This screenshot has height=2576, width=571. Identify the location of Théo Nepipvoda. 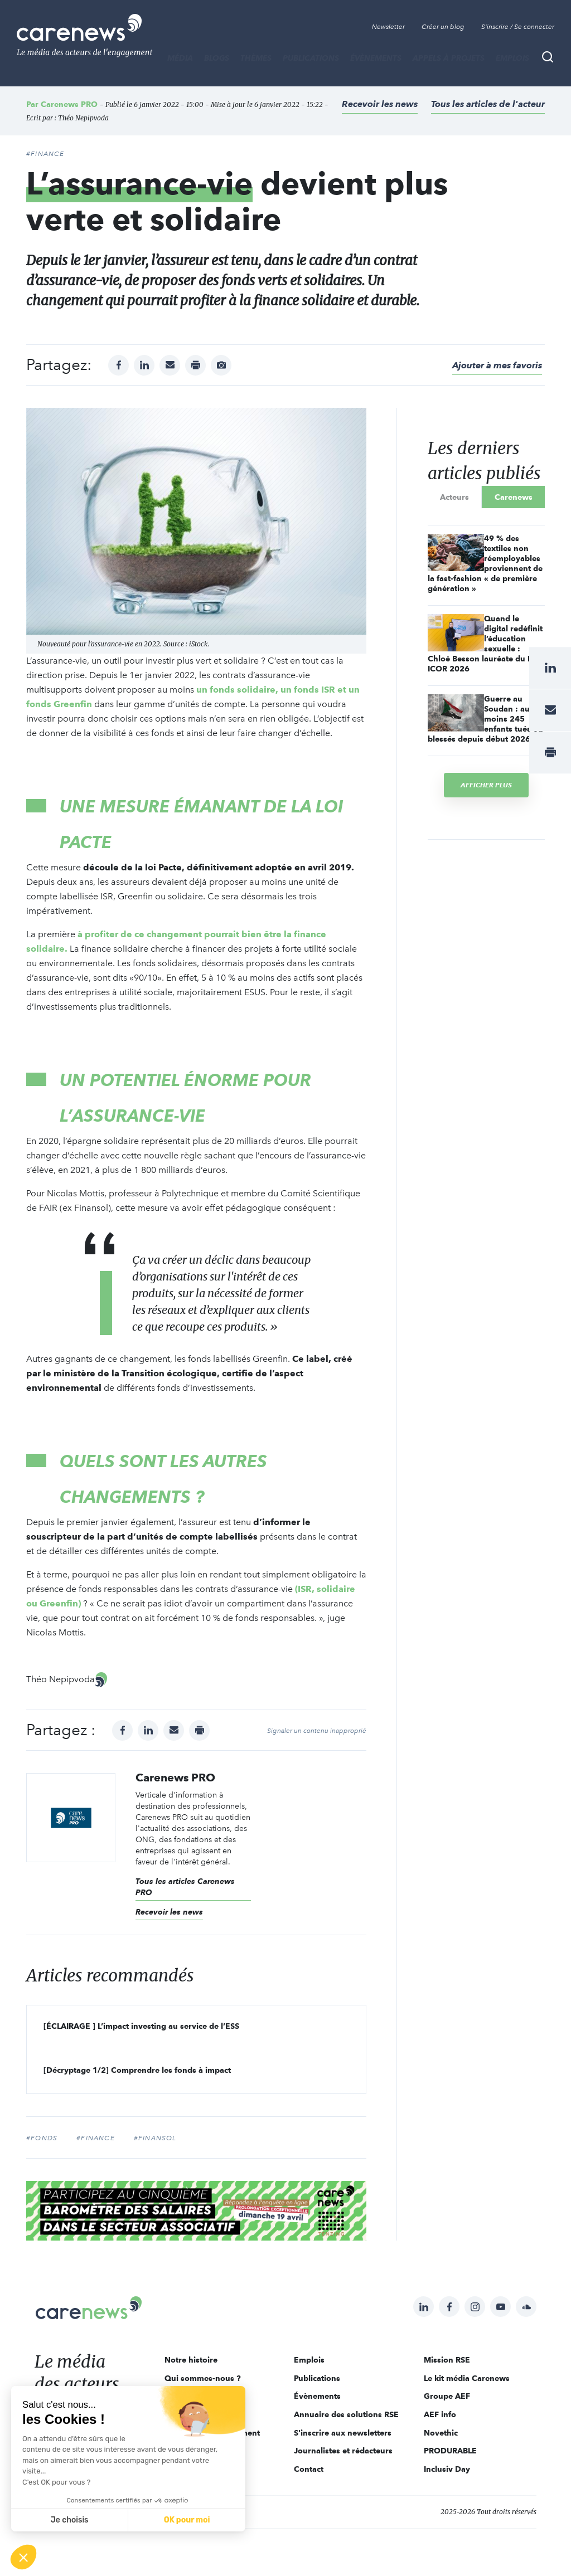
(83, 118).